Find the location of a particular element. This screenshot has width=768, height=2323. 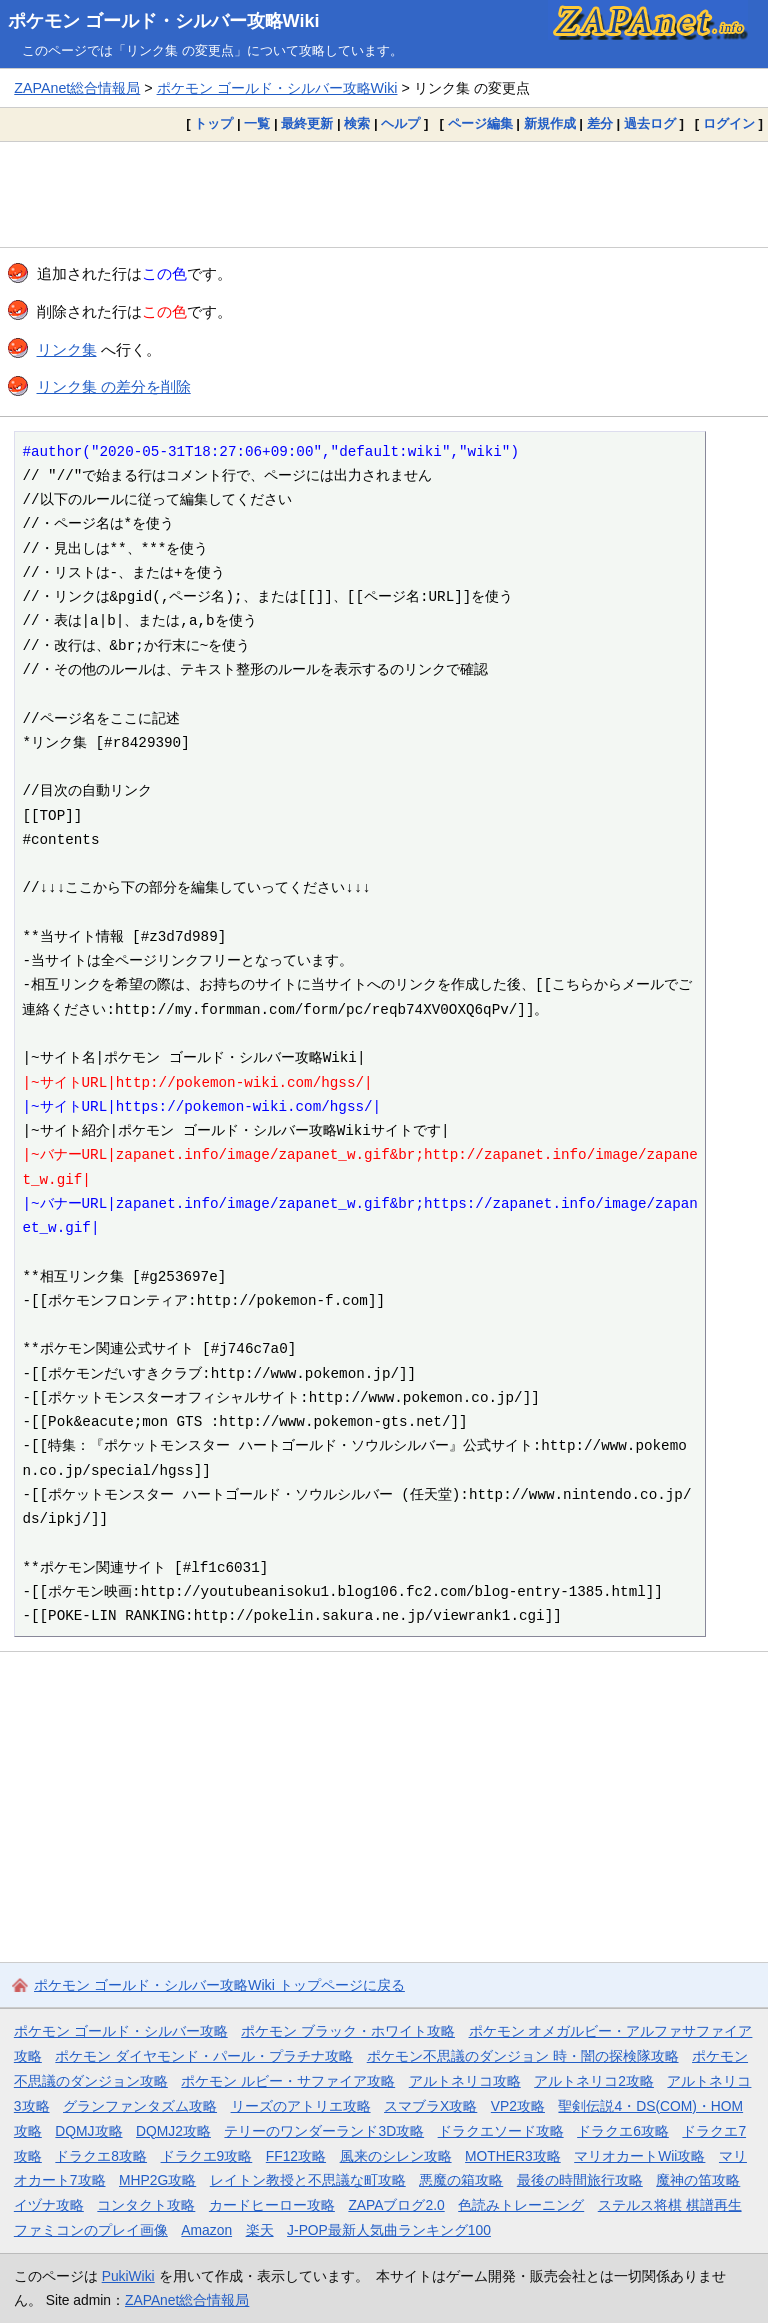

J-POP最新人気曲ランキング100 is located at coordinates (389, 2230).